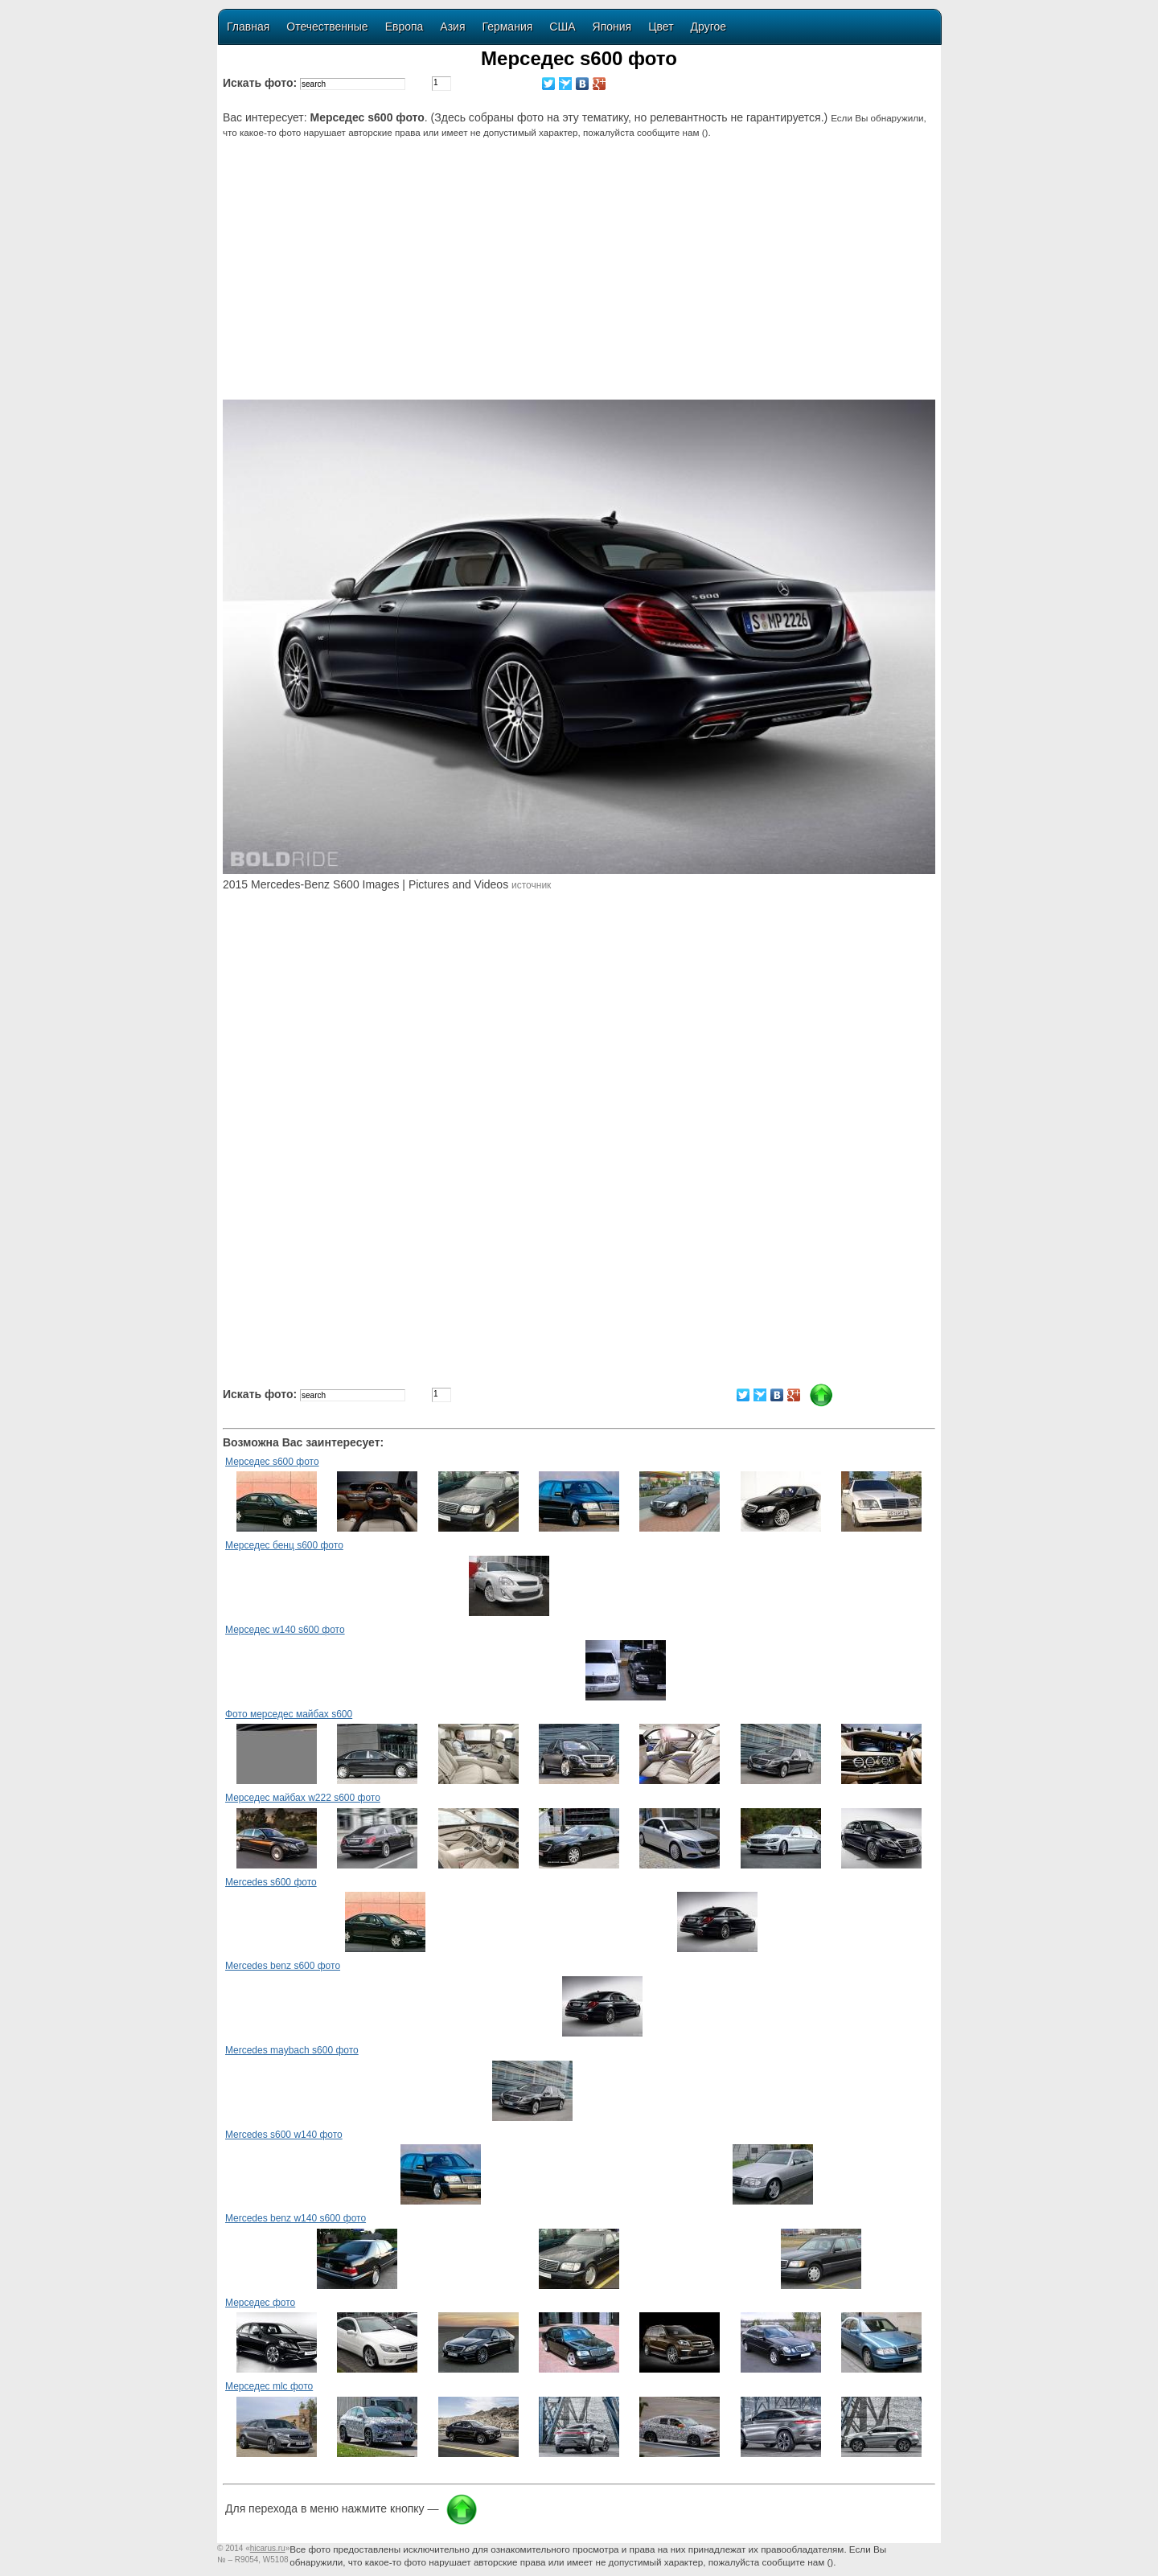 Image resolution: width=1158 pixels, height=2576 pixels. Describe the element at coordinates (284, 2134) in the screenshot. I see `Mercedes s600 w140 фото` at that location.